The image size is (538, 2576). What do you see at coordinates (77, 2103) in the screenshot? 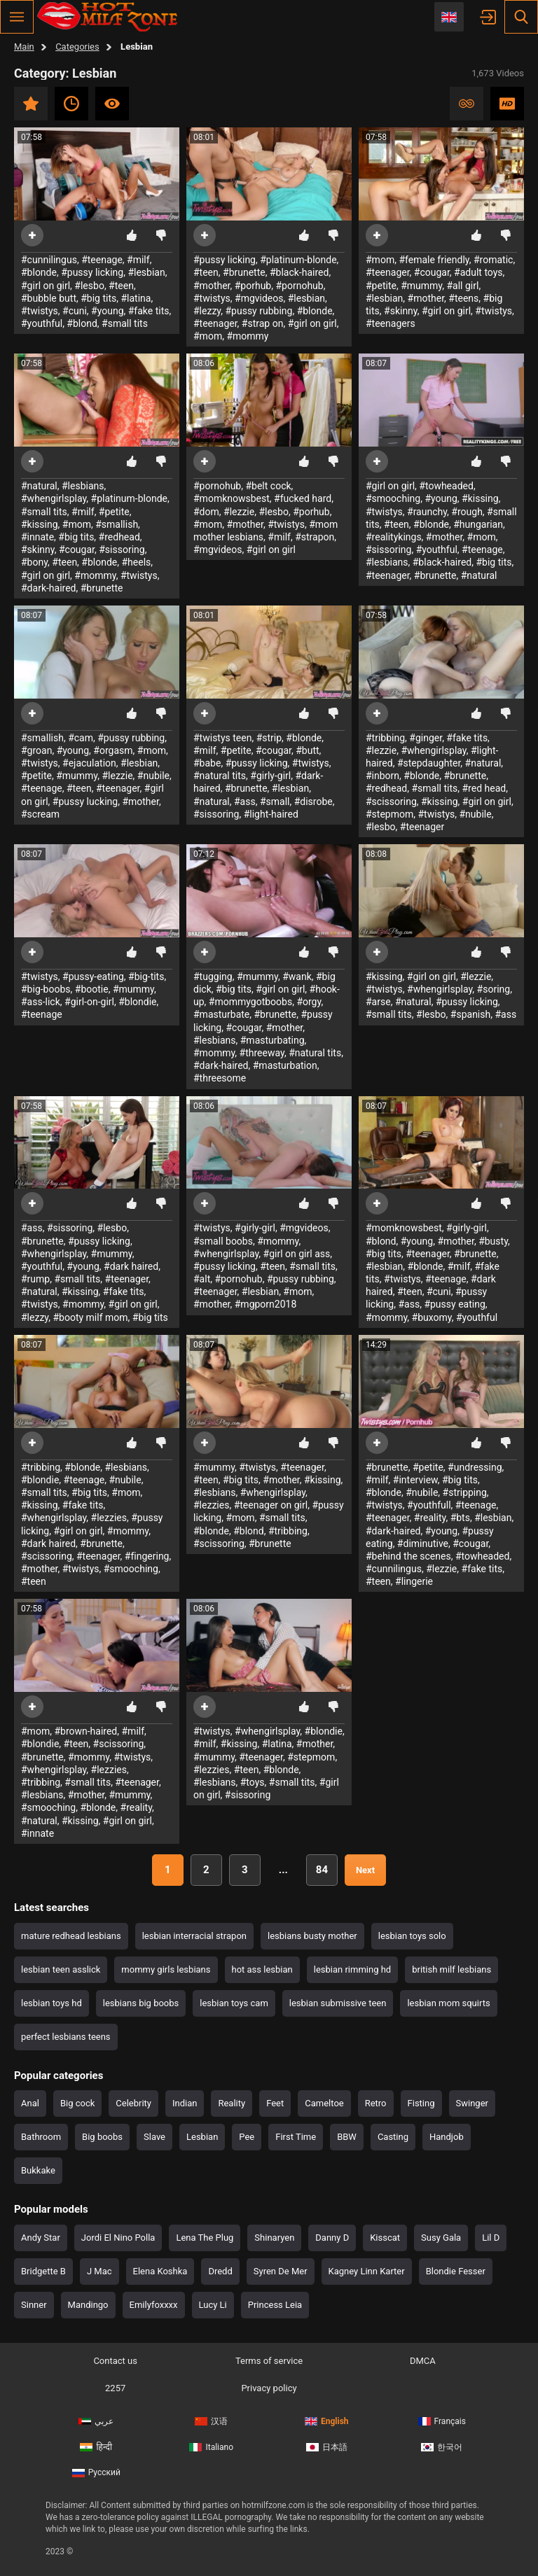
I see `Big cock` at bounding box center [77, 2103].